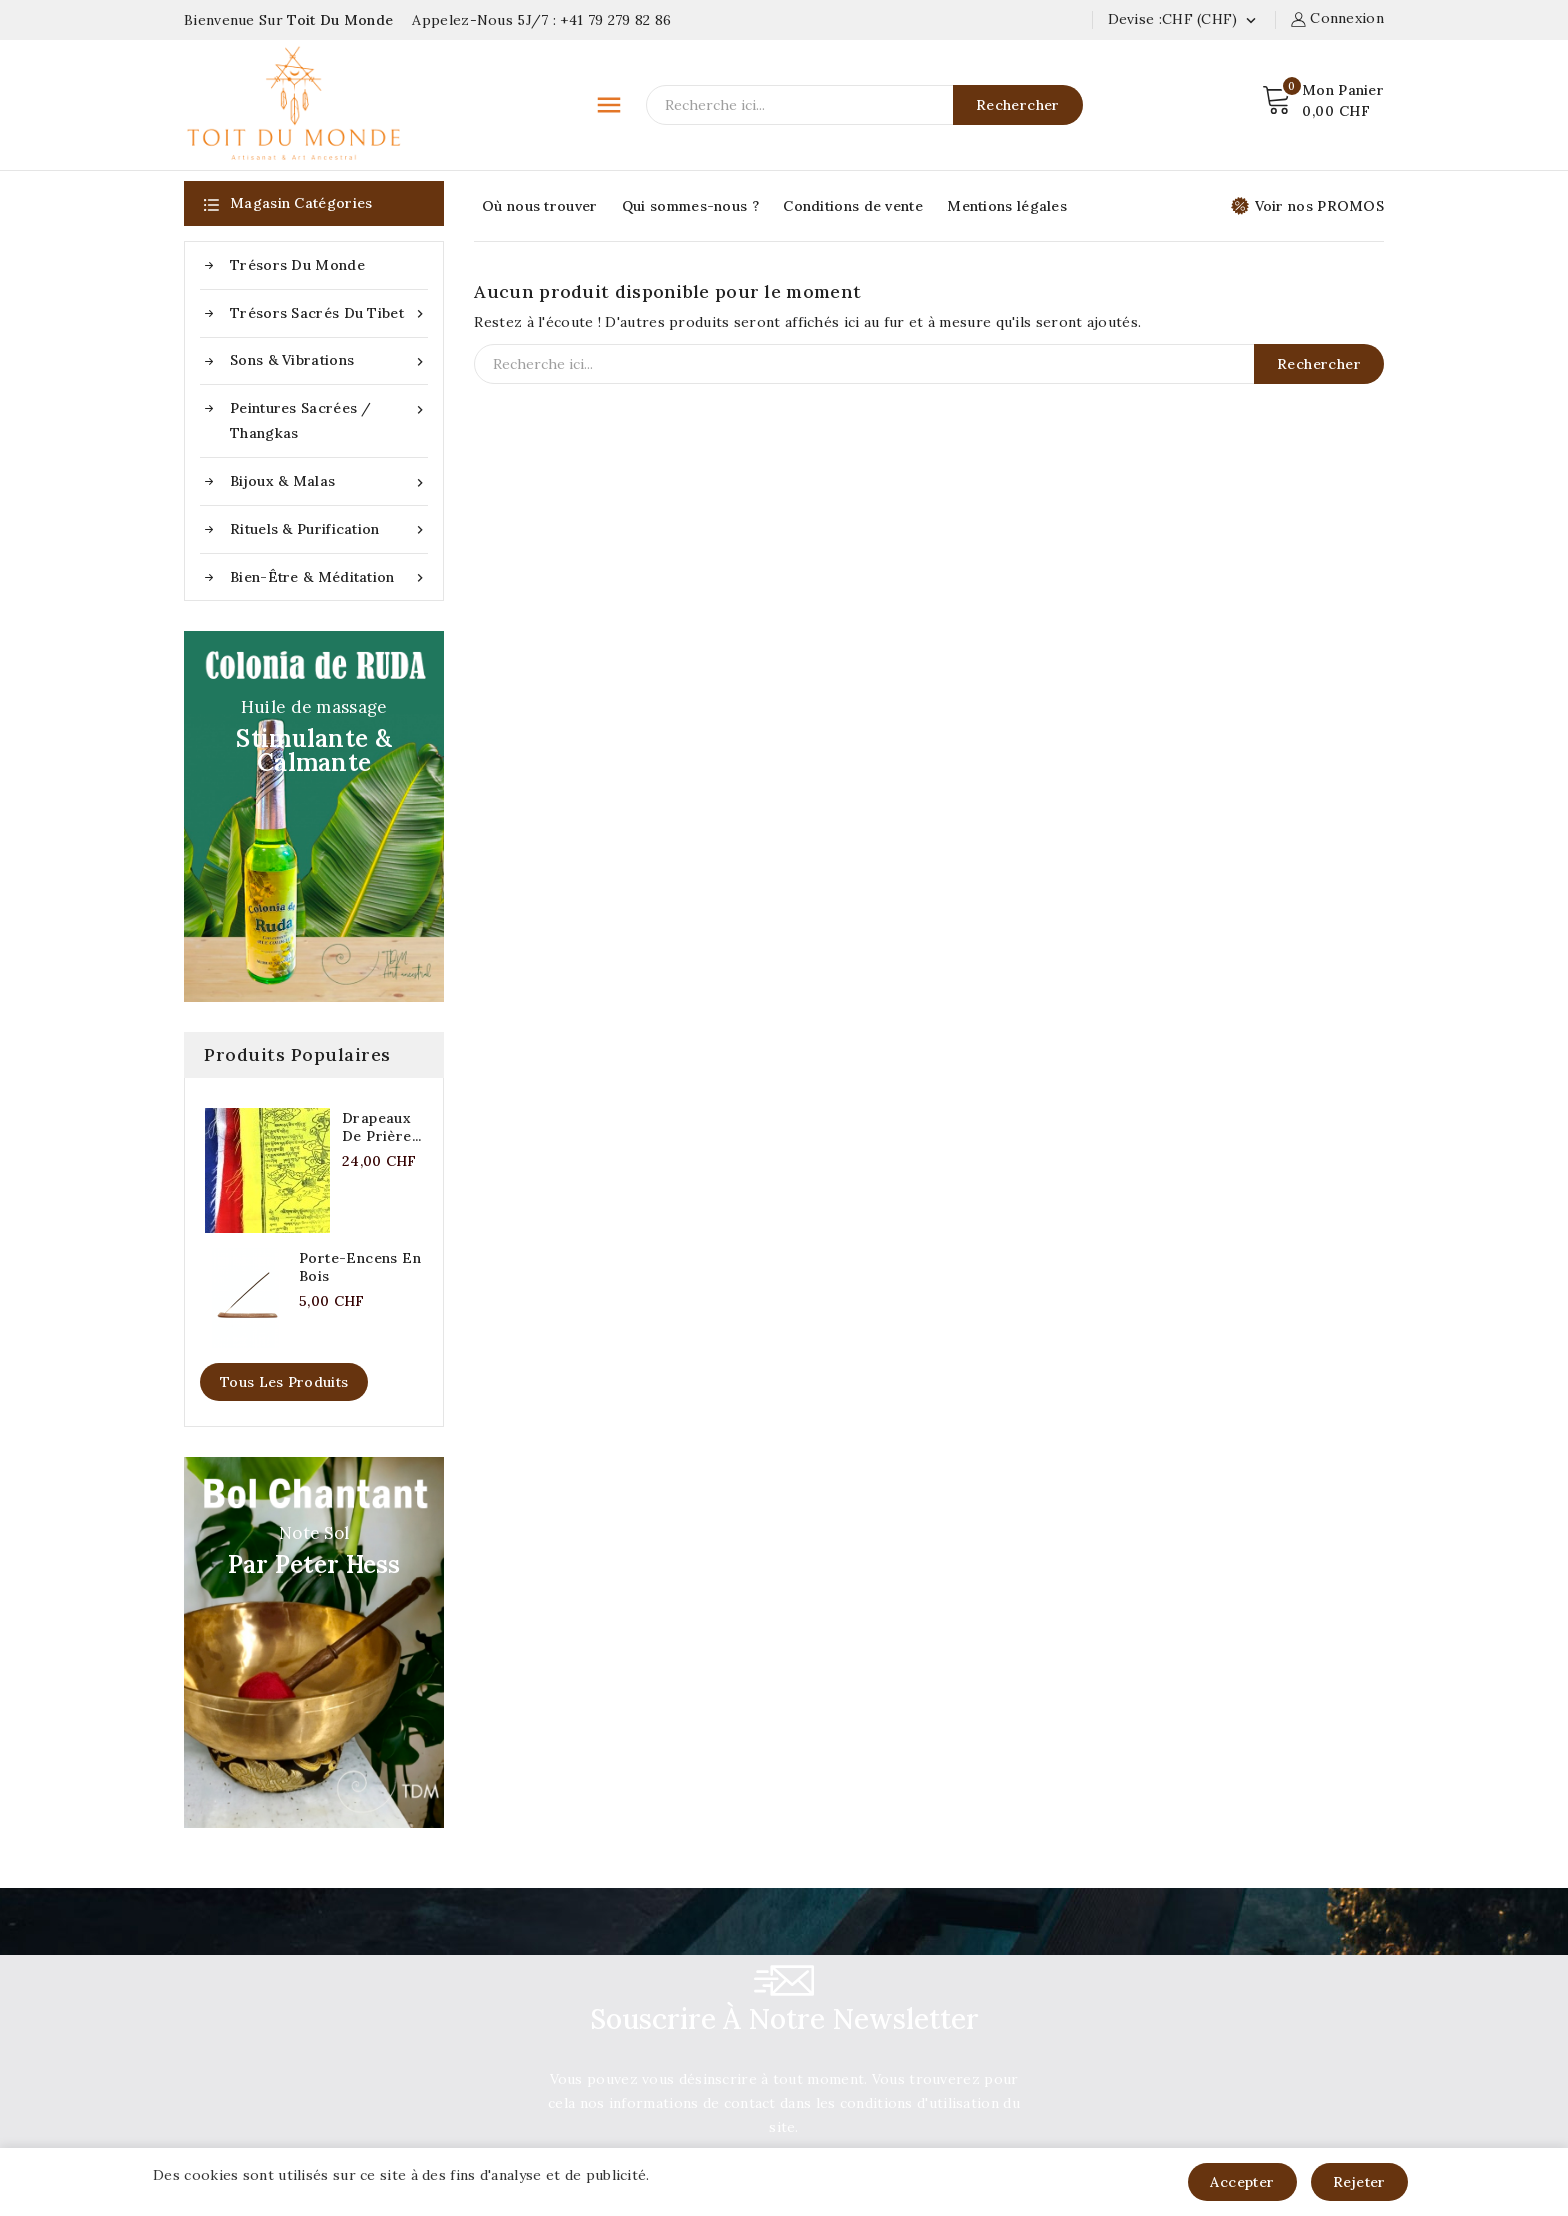 The width and height of the screenshot is (1568, 2216). Describe the element at coordinates (329, 529) in the screenshot. I see `Rituels & purification` at that location.